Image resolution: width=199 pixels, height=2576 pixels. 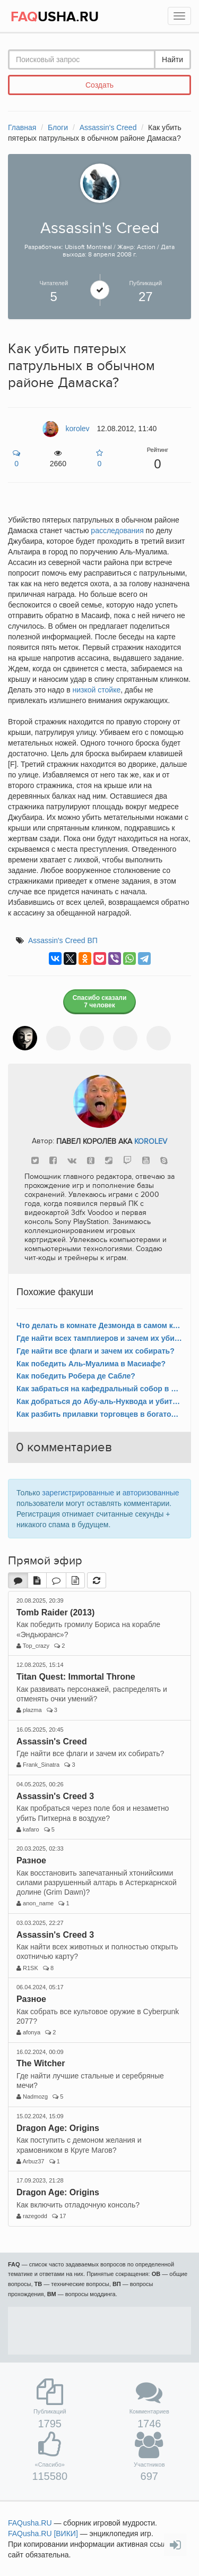 I want to click on korolev, so click(x=150, y=1141).